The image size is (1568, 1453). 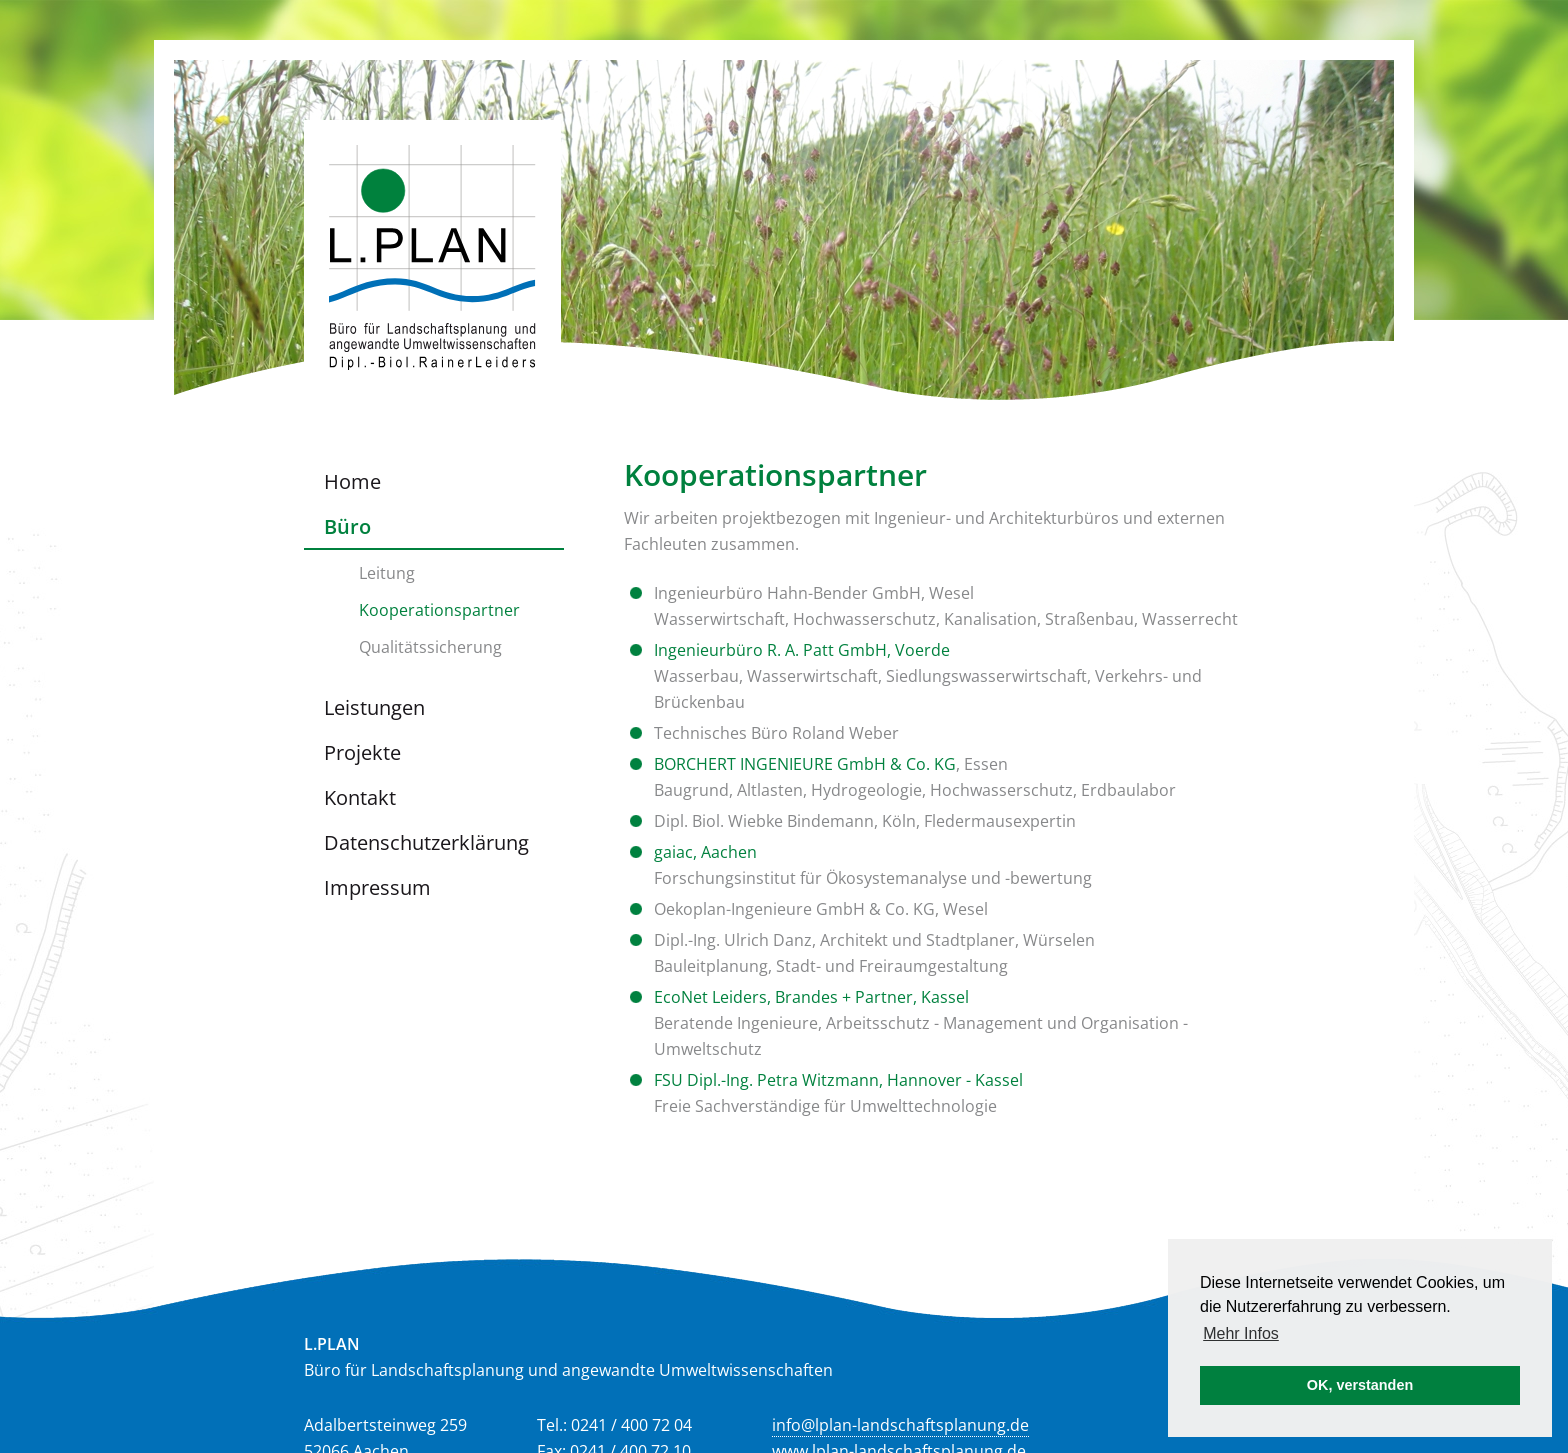 What do you see at coordinates (374, 707) in the screenshot?
I see `Leistungen [menuitem]` at bounding box center [374, 707].